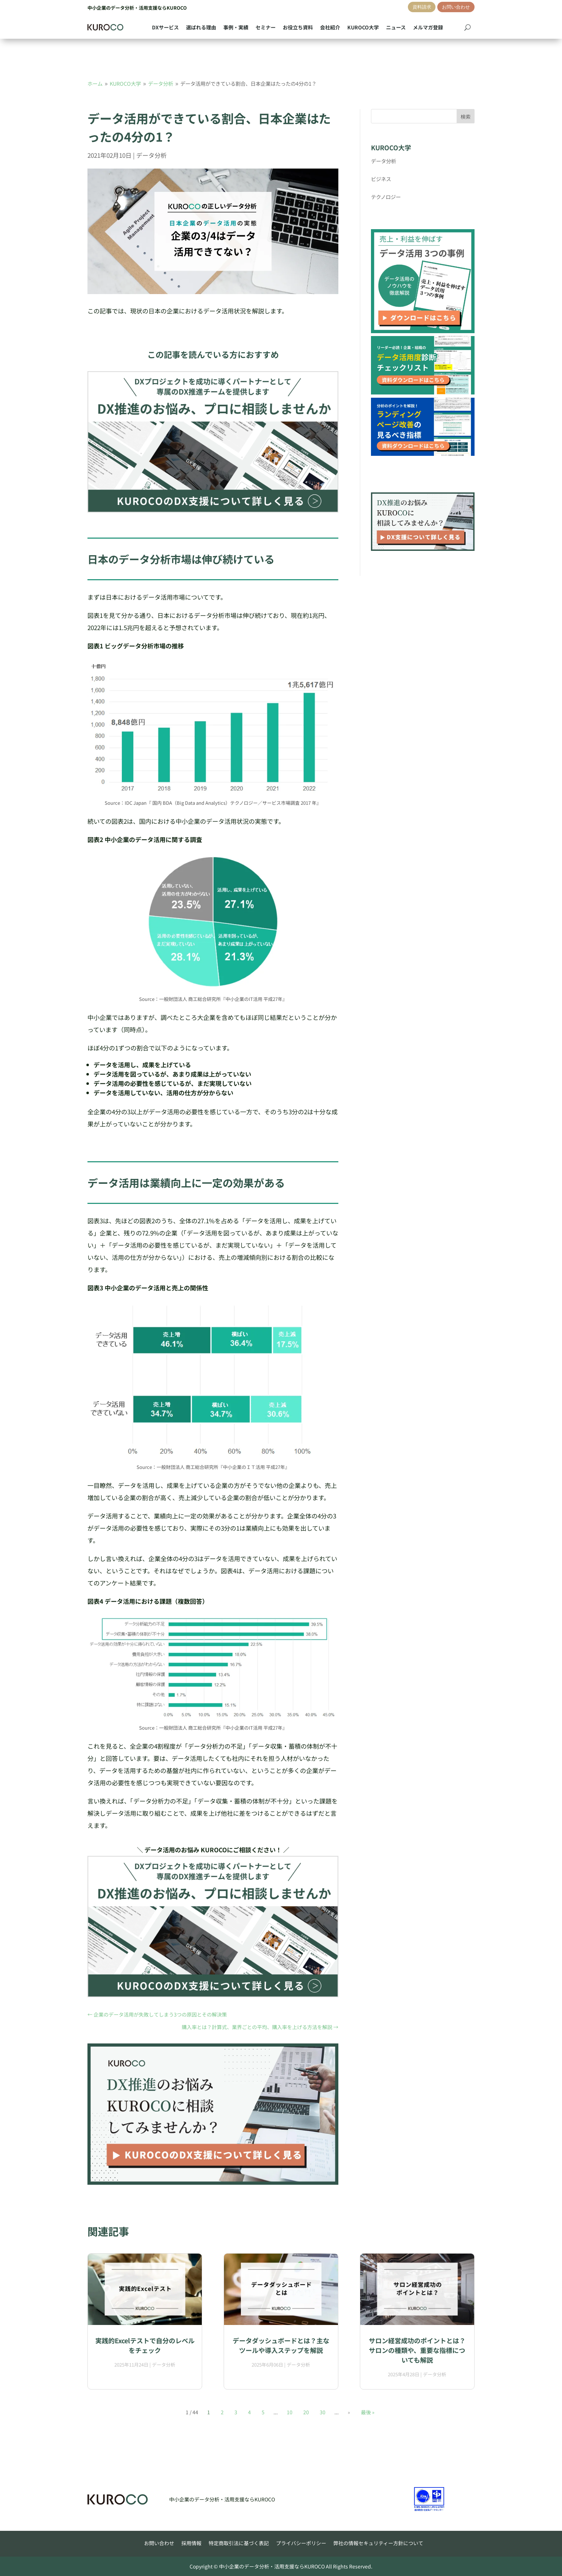 This screenshot has height=2576, width=562. Describe the element at coordinates (378, 2543) in the screenshot. I see `弊社の情報セキュリティー方針について` at that location.